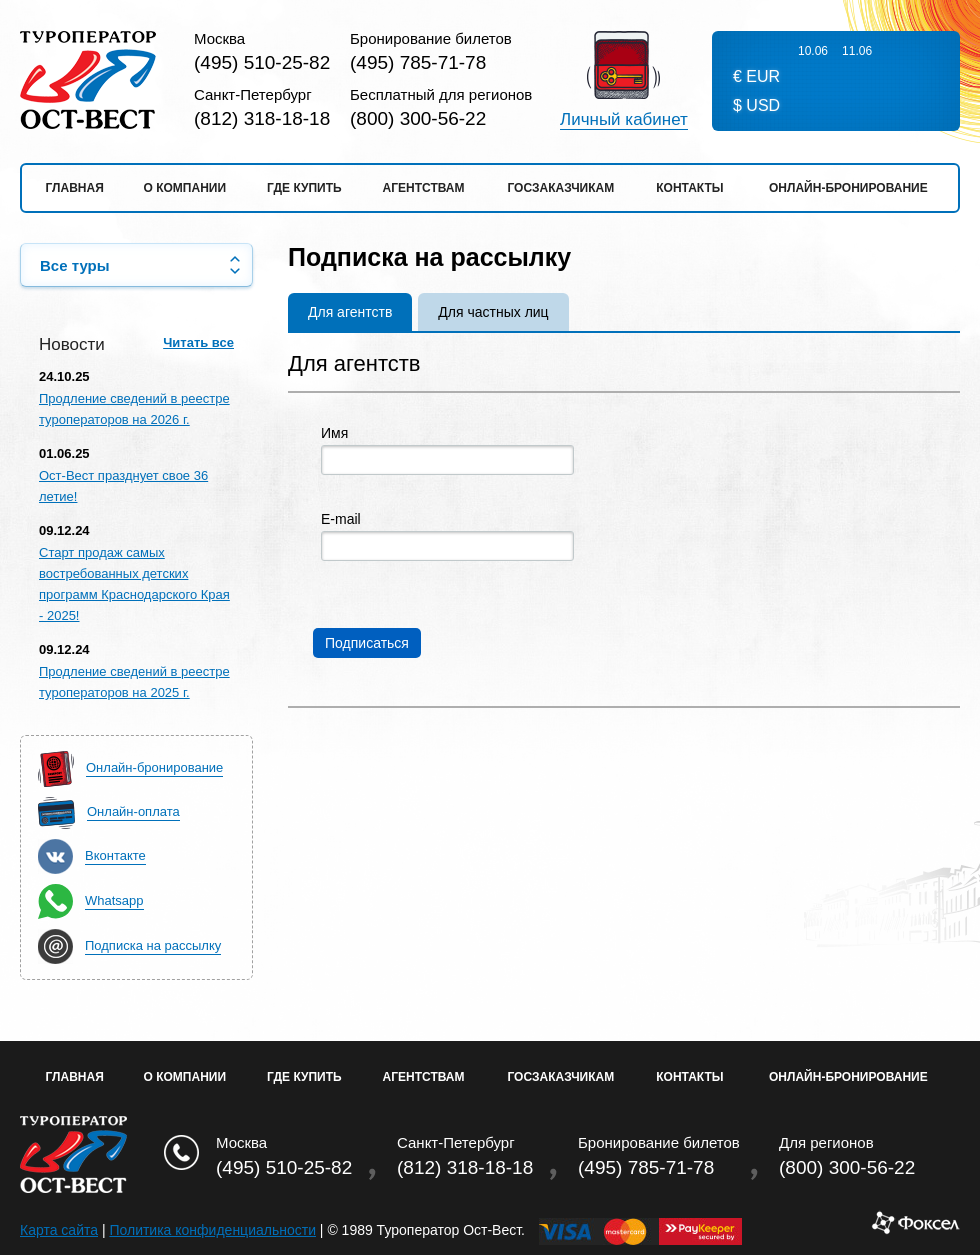  I want to click on Агентствам, so click(424, 188).